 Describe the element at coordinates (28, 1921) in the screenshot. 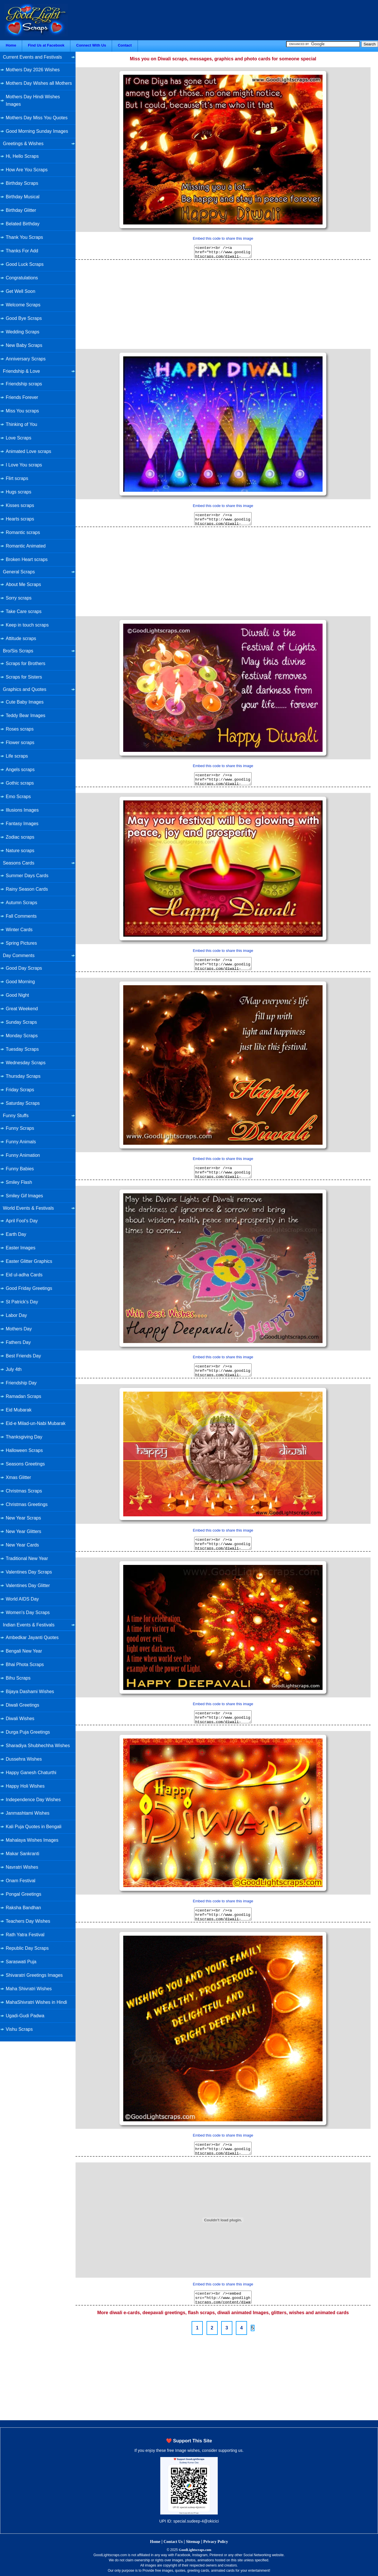

I see `Teachers Day Wishes` at that location.